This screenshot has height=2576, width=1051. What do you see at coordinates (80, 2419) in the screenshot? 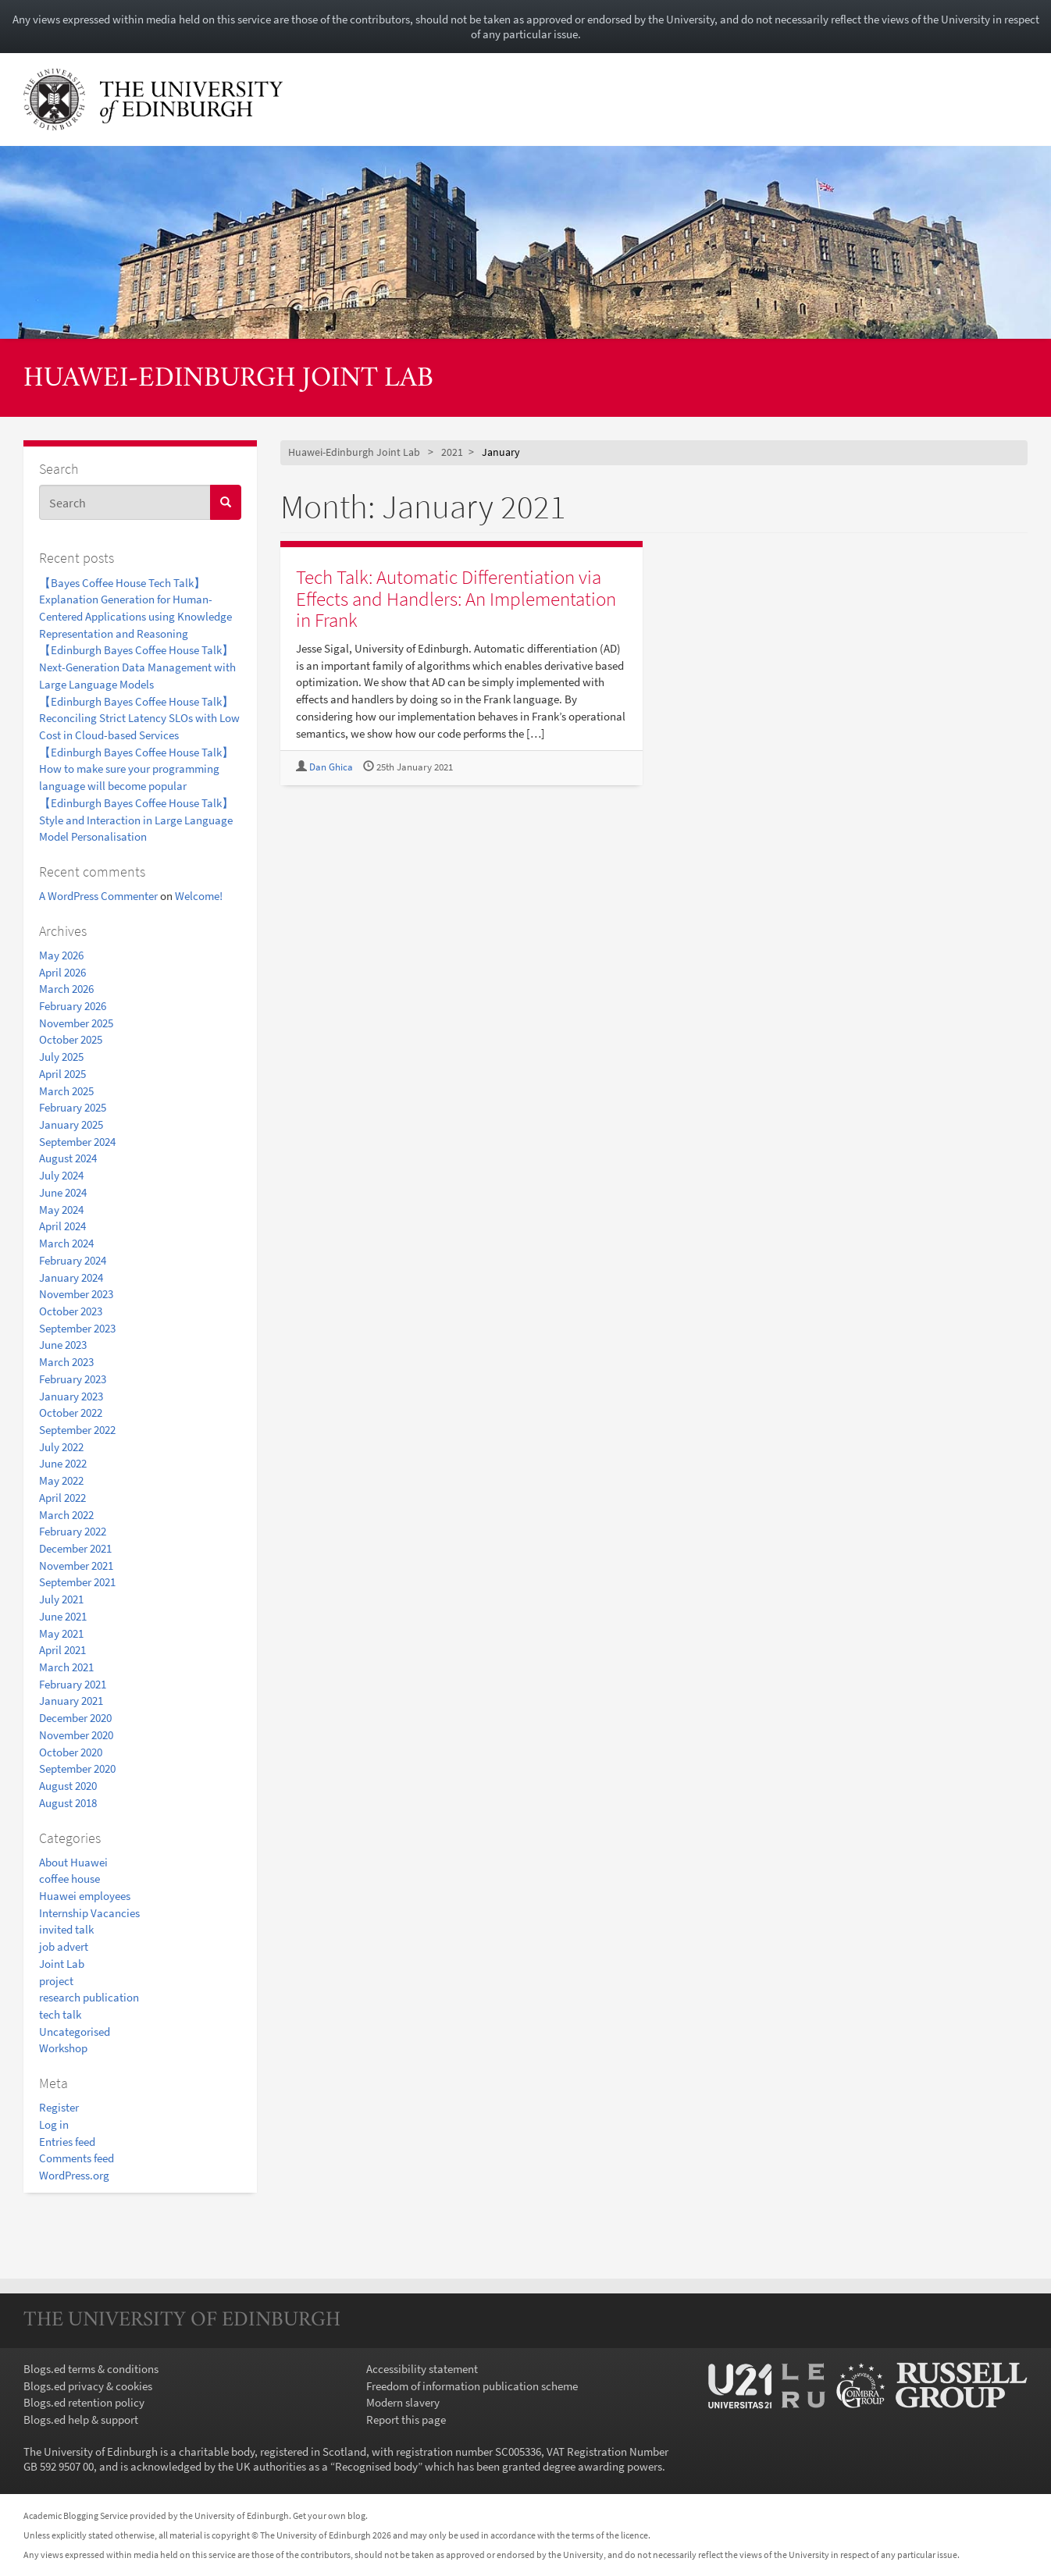
I see `Blogs.ed help & support` at bounding box center [80, 2419].